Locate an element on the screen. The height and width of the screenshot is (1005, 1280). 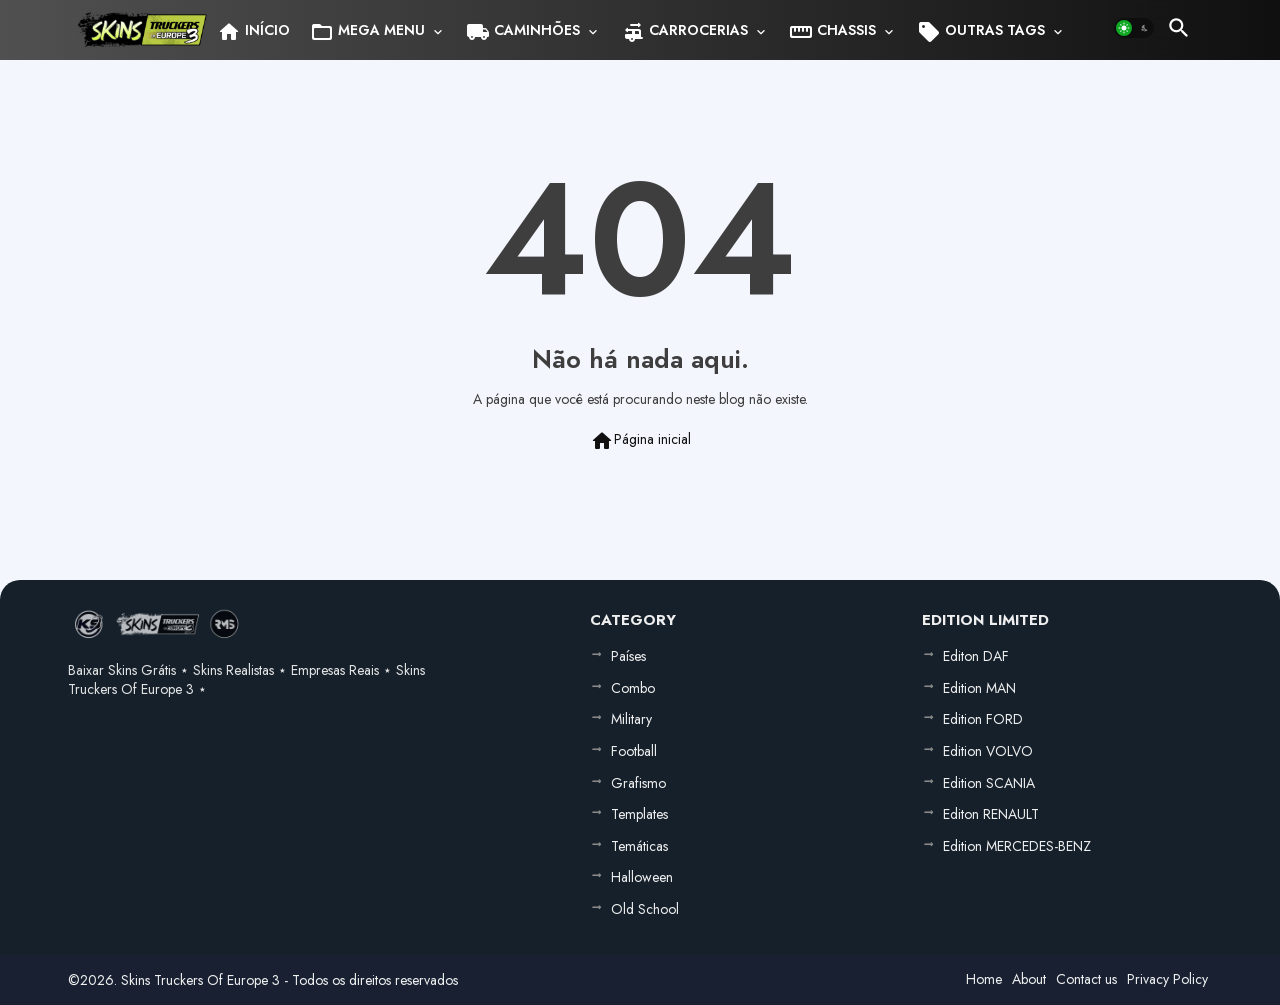
Privacy Policy is located at coordinates (1167, 979).